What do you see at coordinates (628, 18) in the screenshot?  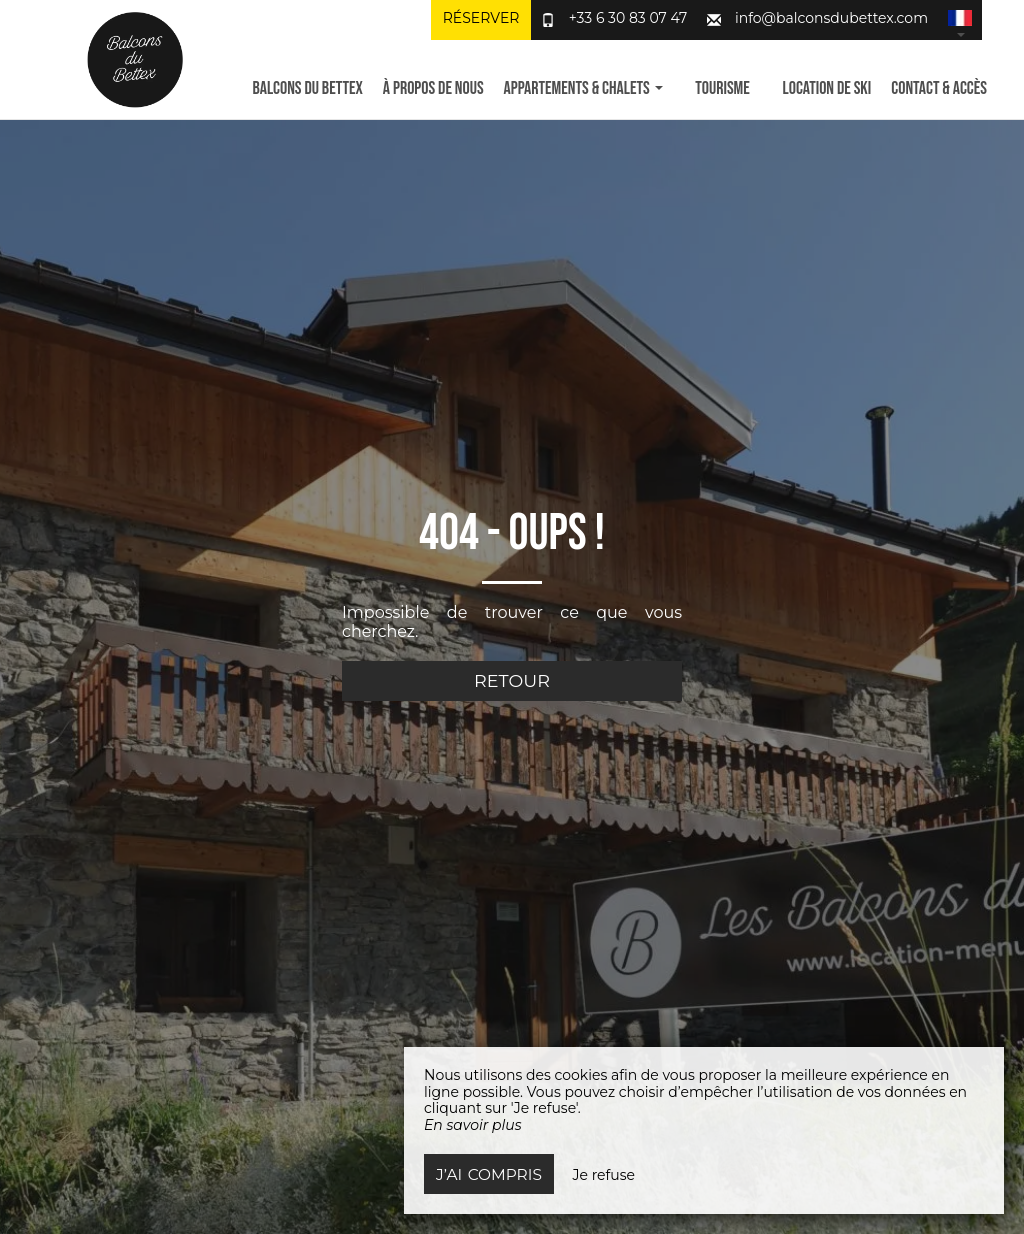 I see `+33 6 30 83 07 47` at bounding box center [628, 18].